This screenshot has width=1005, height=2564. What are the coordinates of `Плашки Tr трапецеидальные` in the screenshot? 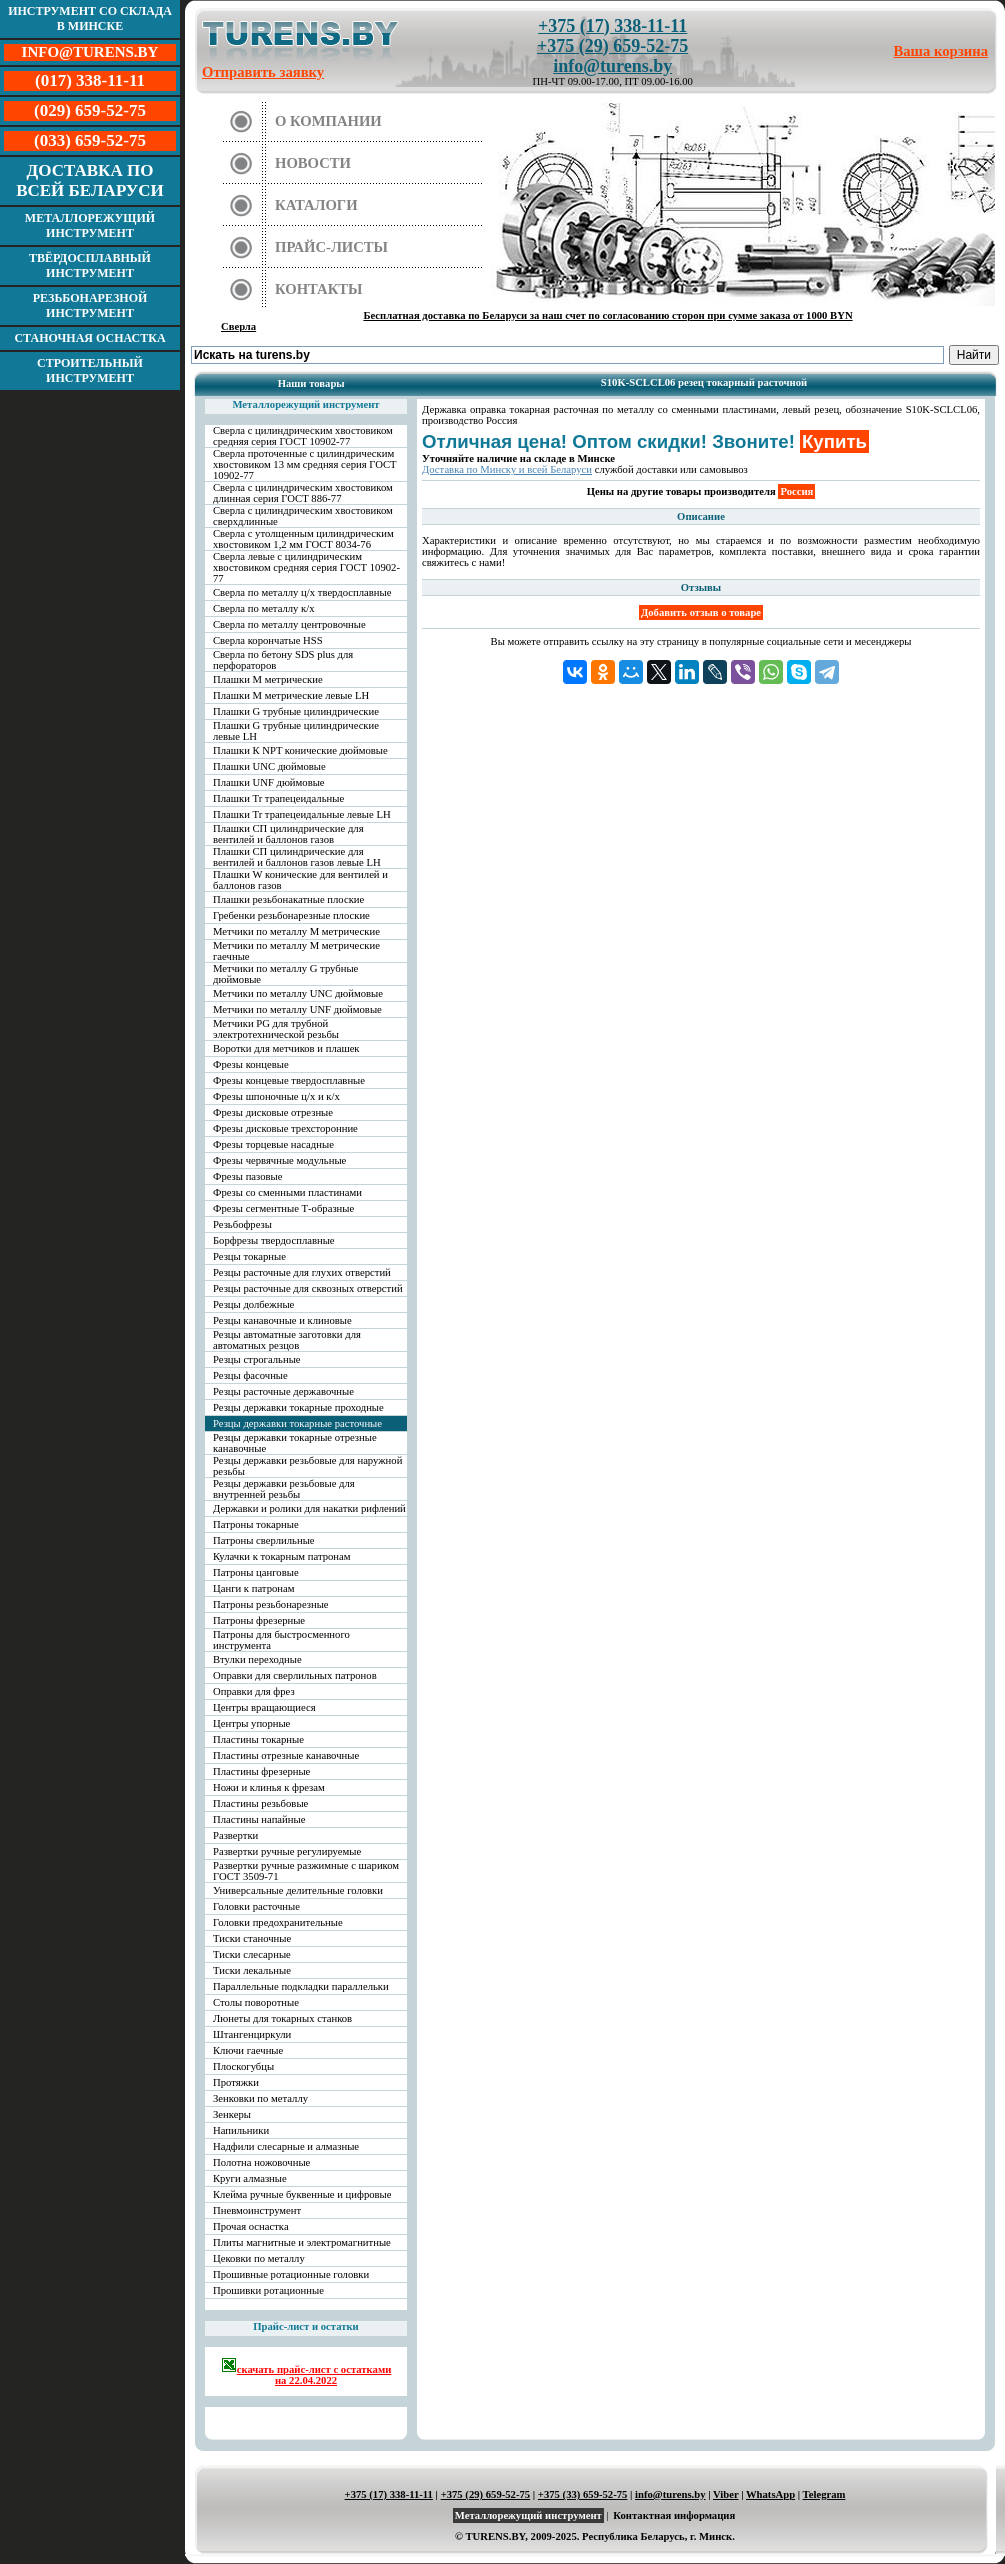 It's located at (278, 798).